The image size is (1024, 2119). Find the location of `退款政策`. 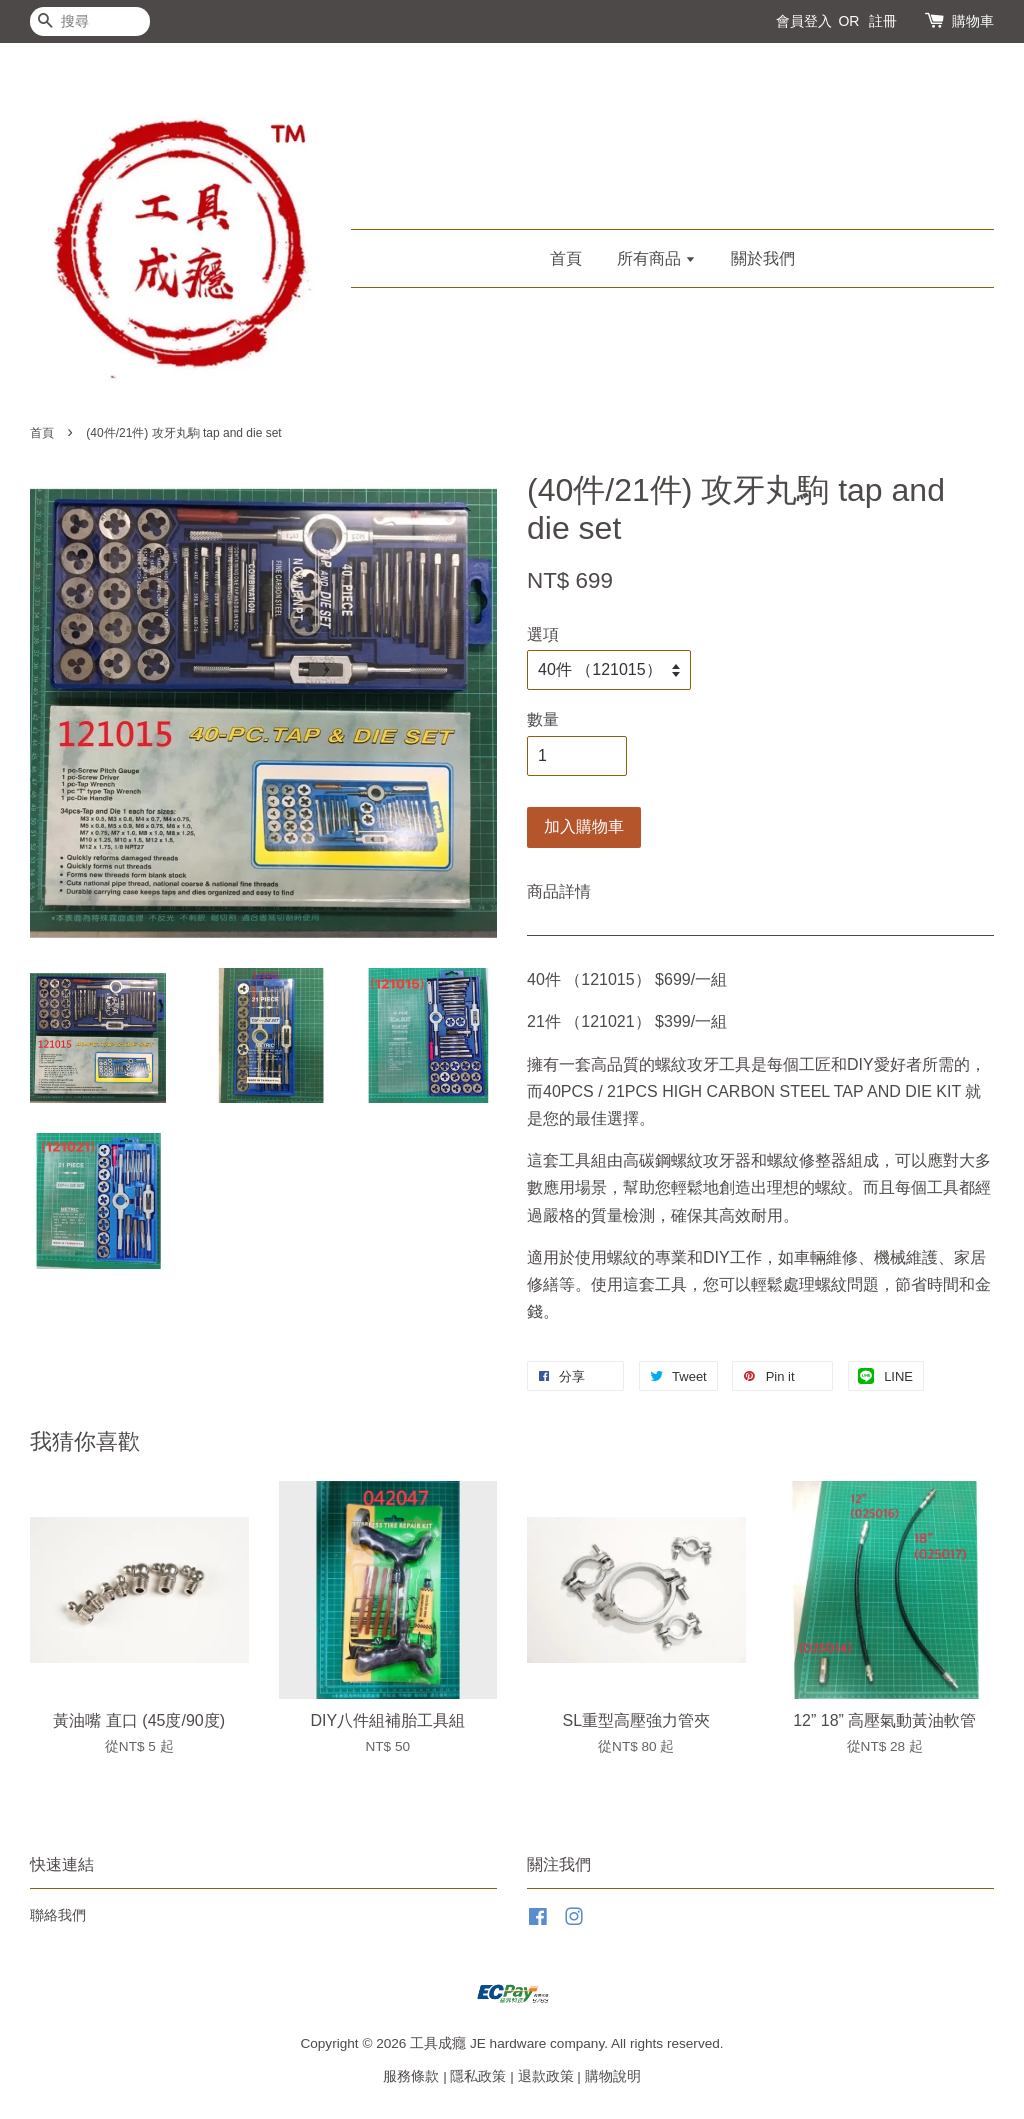

退款政策 is located at coordinates (546, 2076).